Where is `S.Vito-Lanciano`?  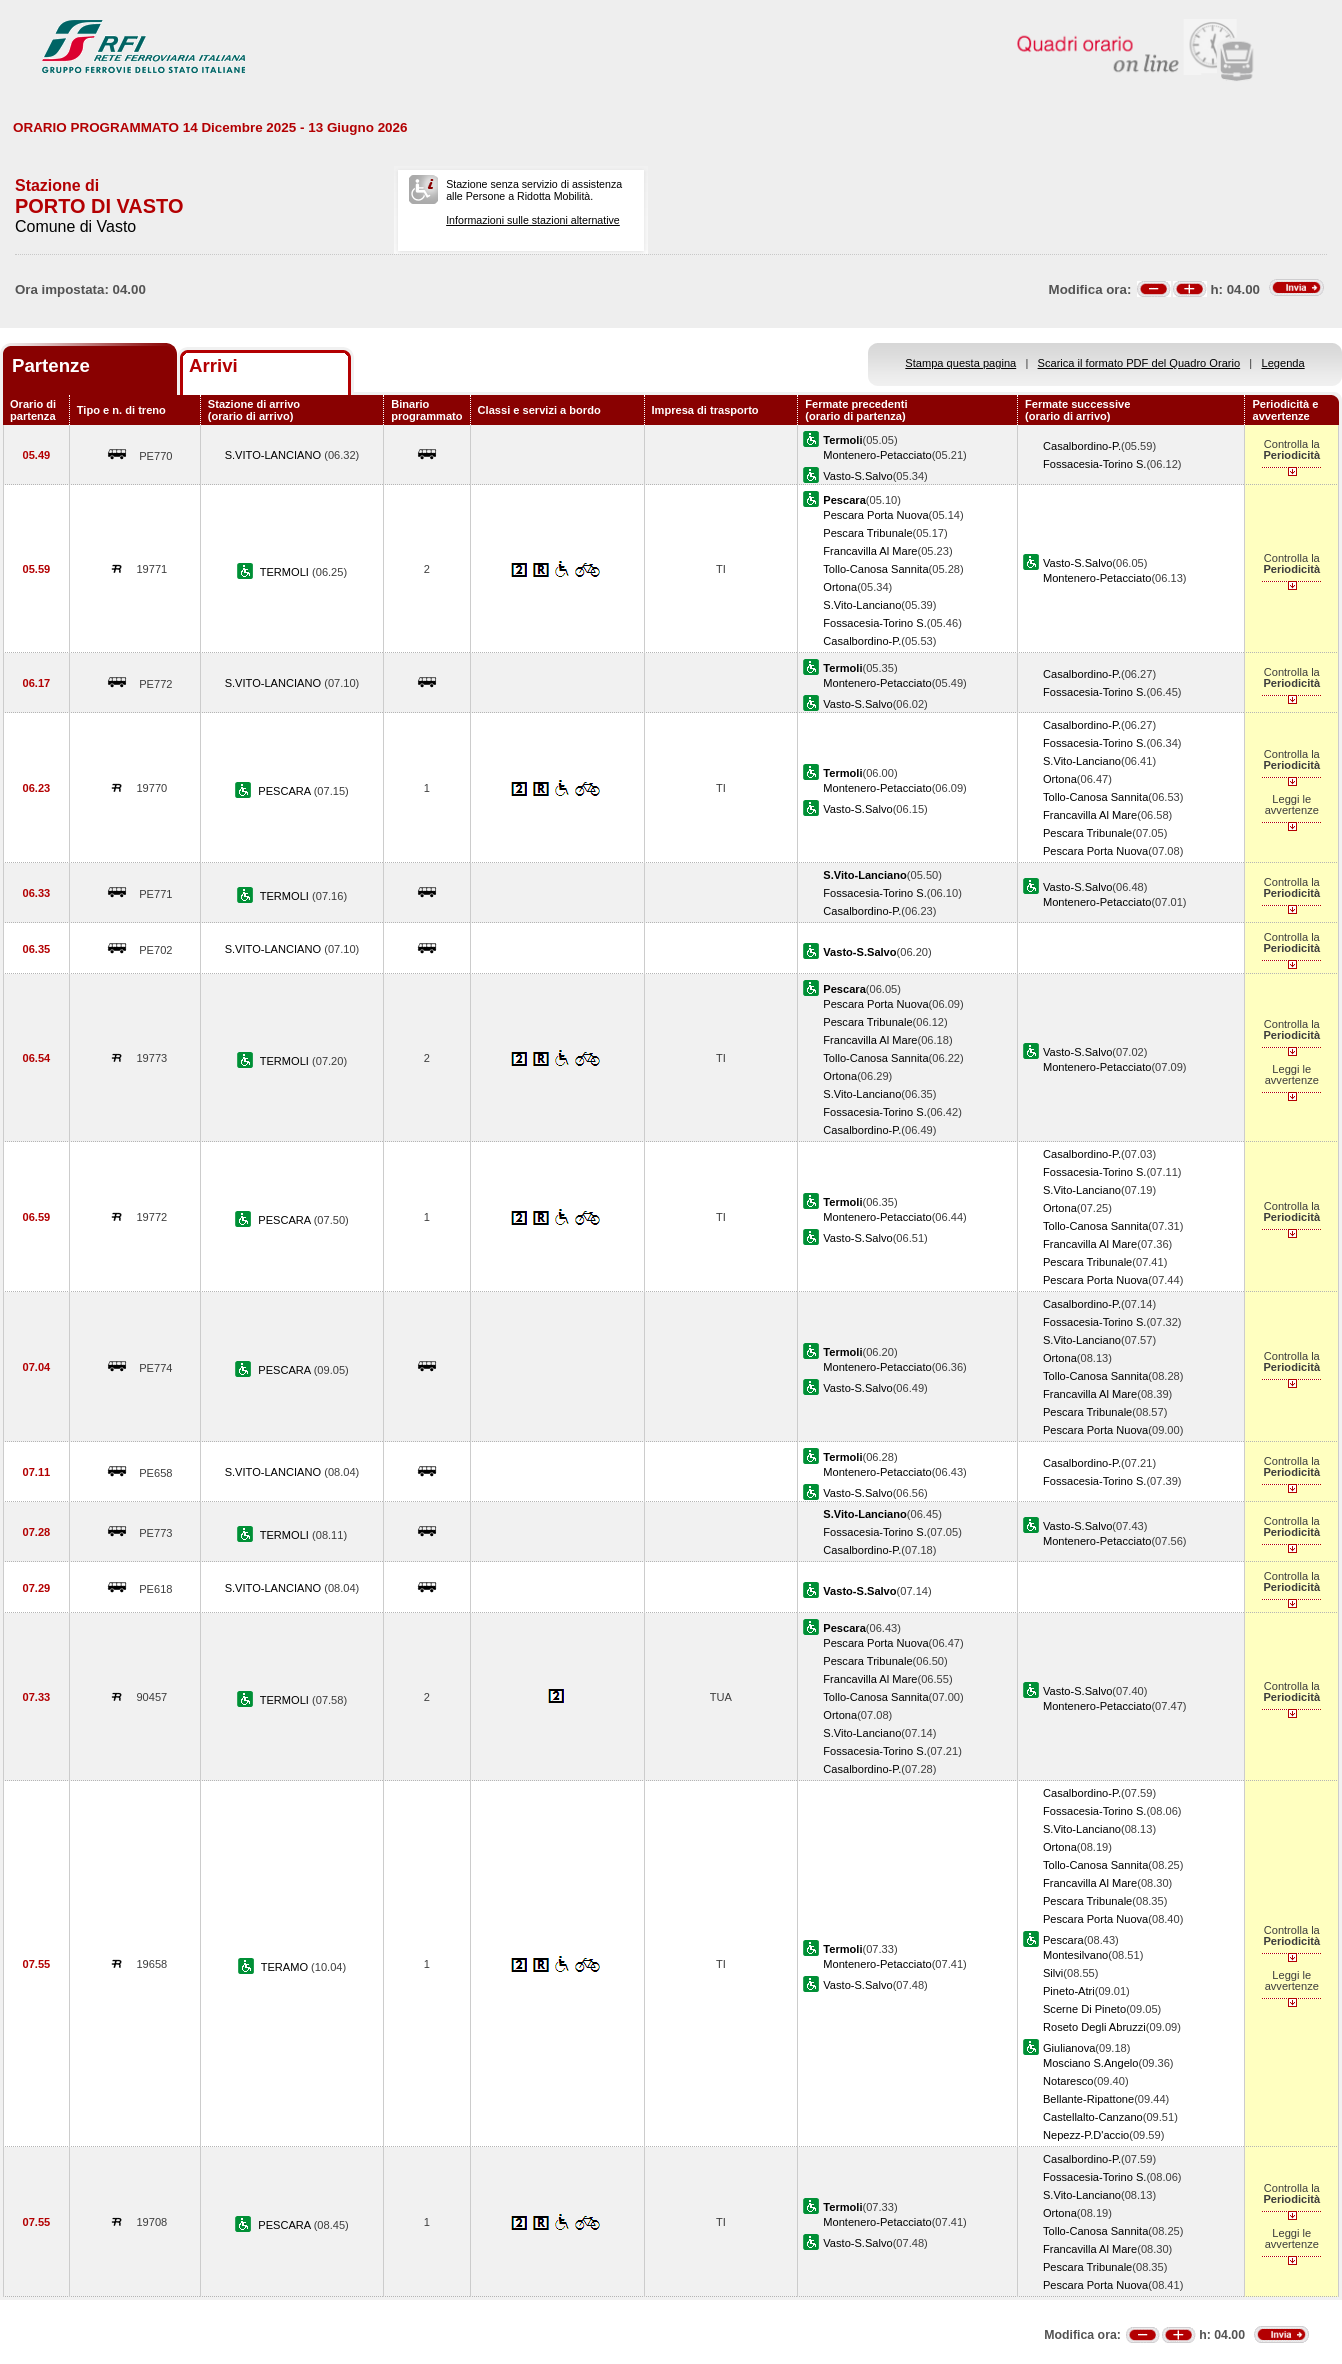
S.Vito-Lanciano is located at coordinates (862, 605).